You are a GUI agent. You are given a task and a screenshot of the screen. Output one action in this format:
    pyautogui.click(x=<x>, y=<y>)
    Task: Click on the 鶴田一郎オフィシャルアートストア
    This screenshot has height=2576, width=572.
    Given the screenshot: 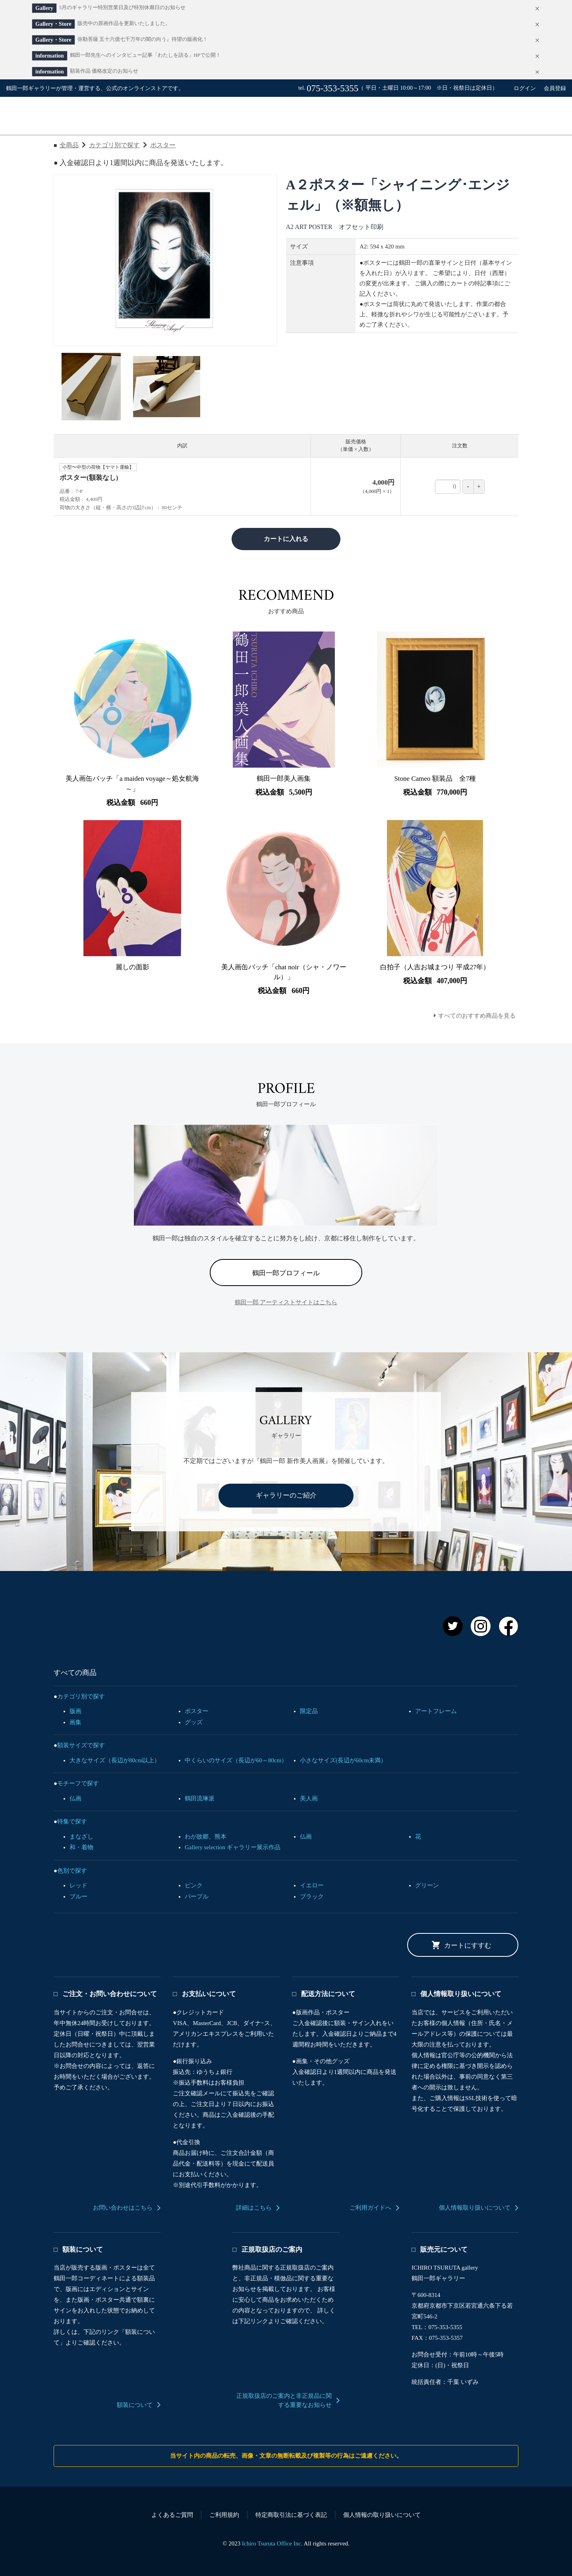 What is the action you would take?
    pyautogui.click(x=80, y=116)
    